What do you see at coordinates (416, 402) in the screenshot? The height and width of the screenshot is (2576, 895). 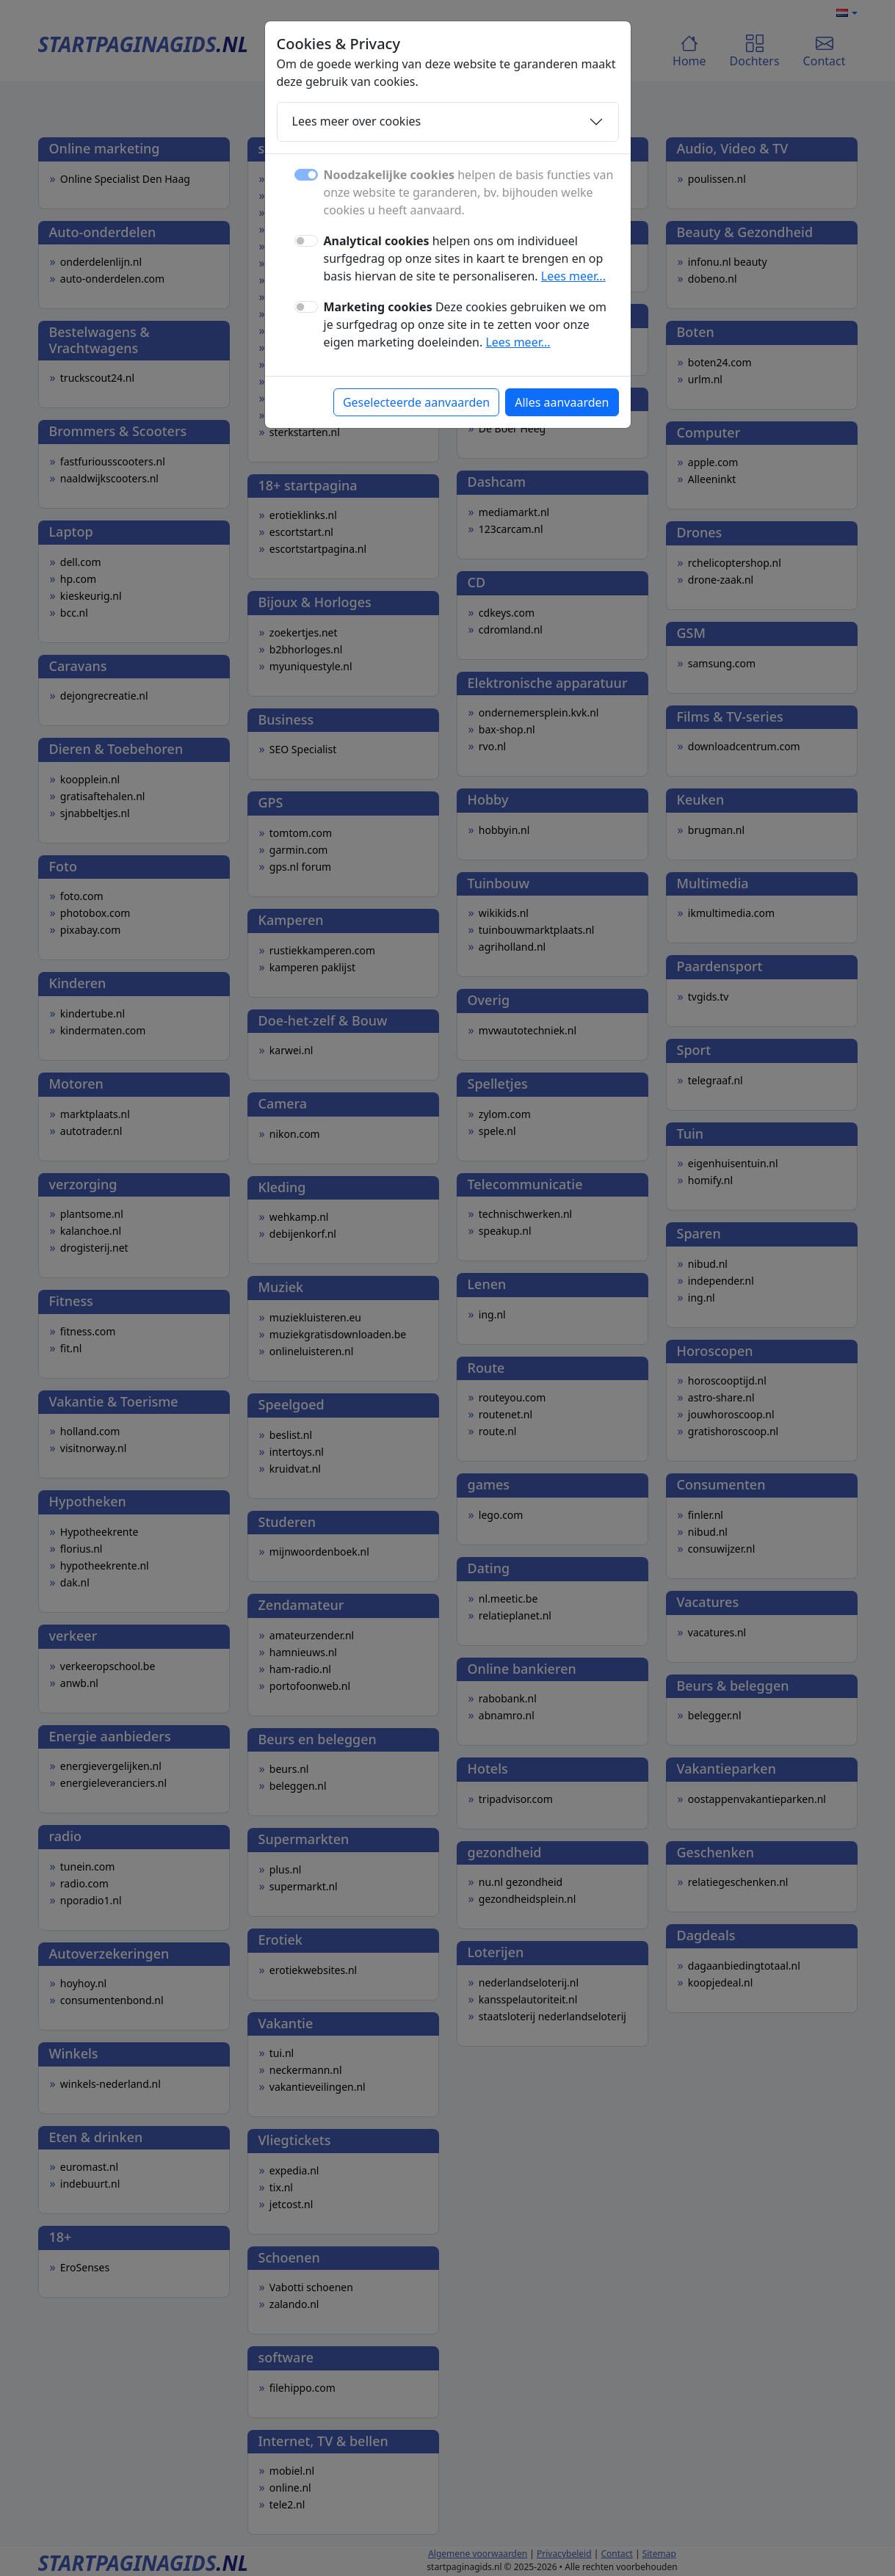 I see `Geselecteerde aanvaarden` at bounding box center [416, 402].